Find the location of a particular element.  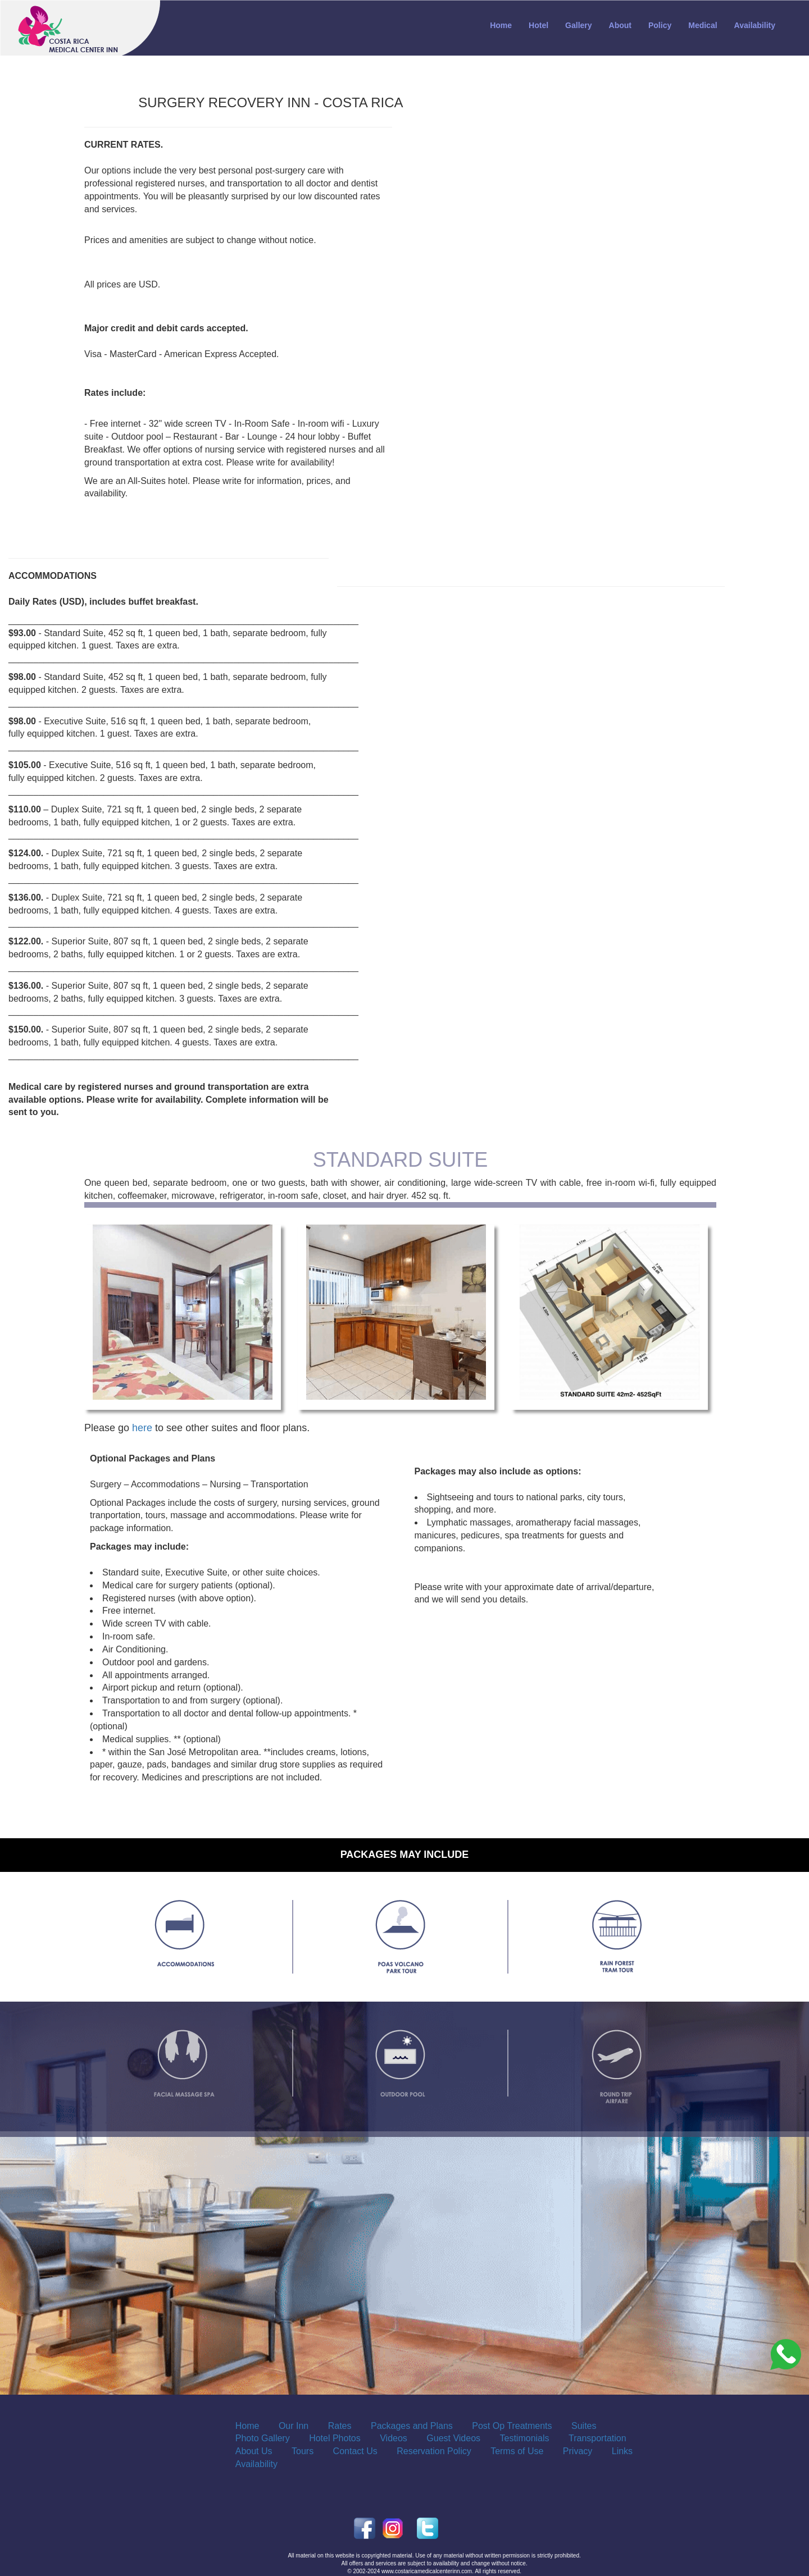

Packages and Plans is located at coordinates (412, 2426).